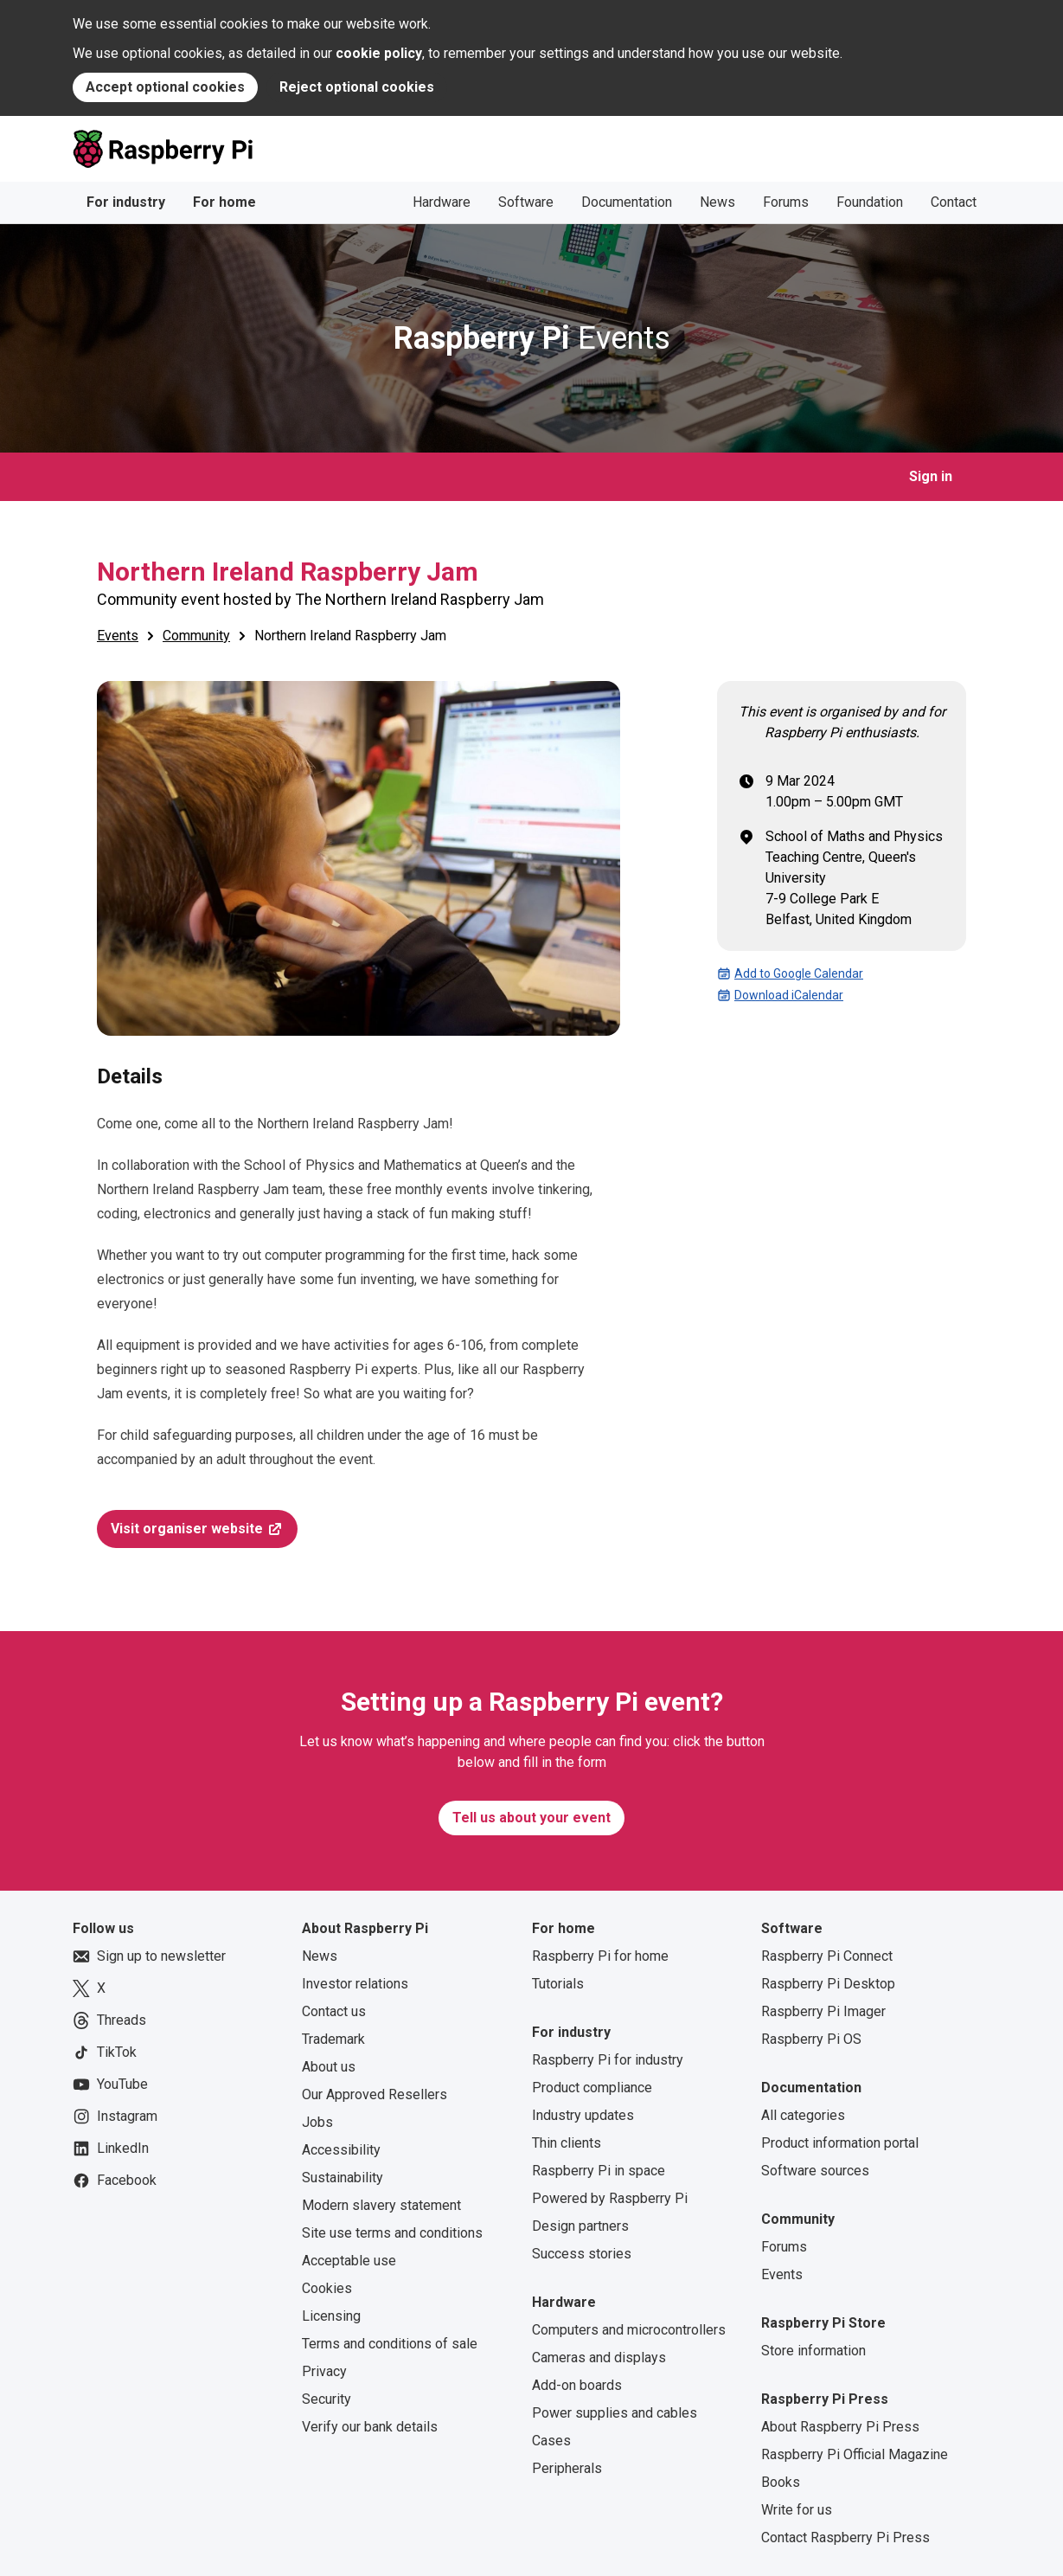  What do you see at coordinates (840, 2427) in the screenshot?
I see `About Raspberry Pi Press` at bounding box center [840, 2427].